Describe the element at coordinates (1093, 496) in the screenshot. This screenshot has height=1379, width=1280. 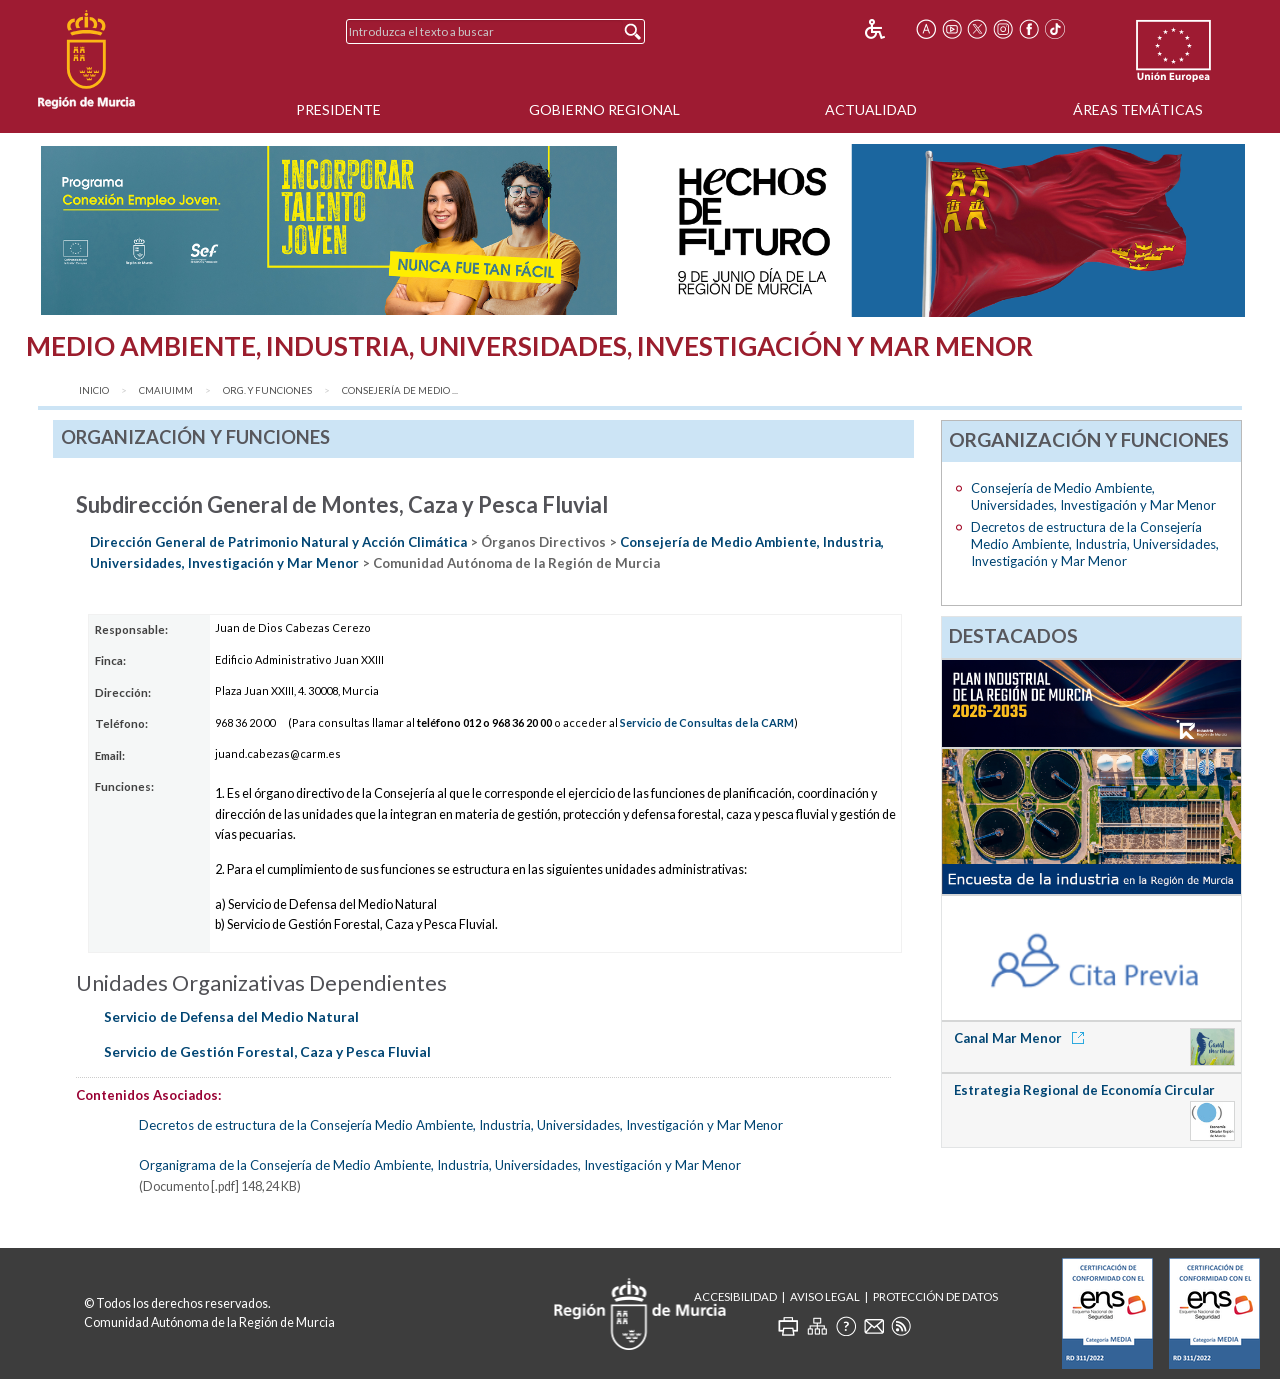
I see `Consejería de Medio Ambiente, Universidades, Investigación y Mar Menor` at that location.